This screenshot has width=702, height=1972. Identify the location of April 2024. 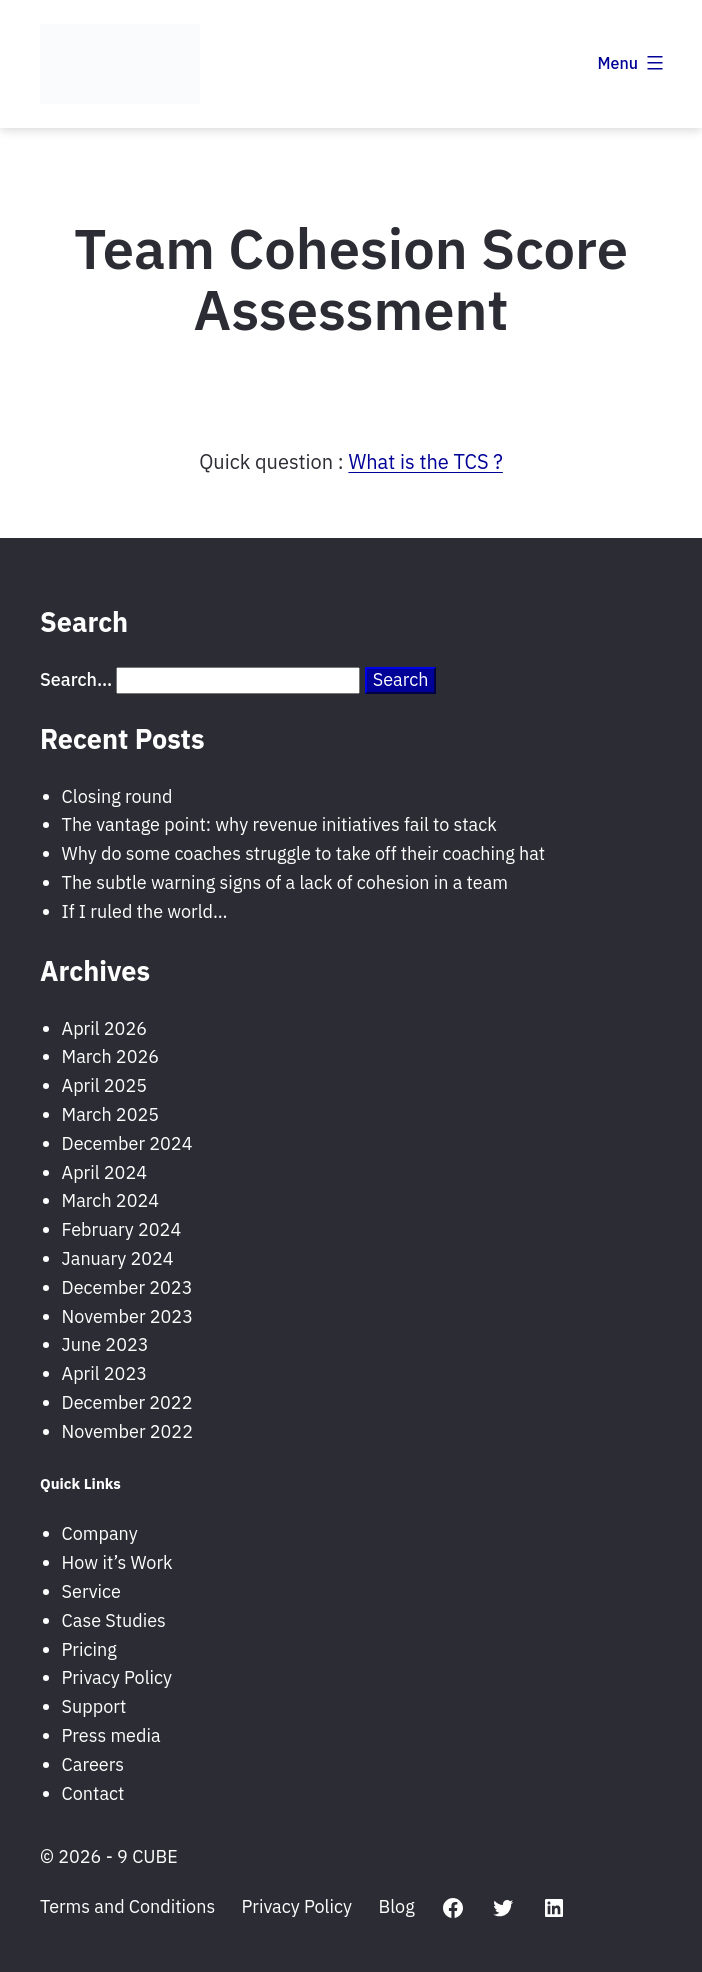
(104, 1172).